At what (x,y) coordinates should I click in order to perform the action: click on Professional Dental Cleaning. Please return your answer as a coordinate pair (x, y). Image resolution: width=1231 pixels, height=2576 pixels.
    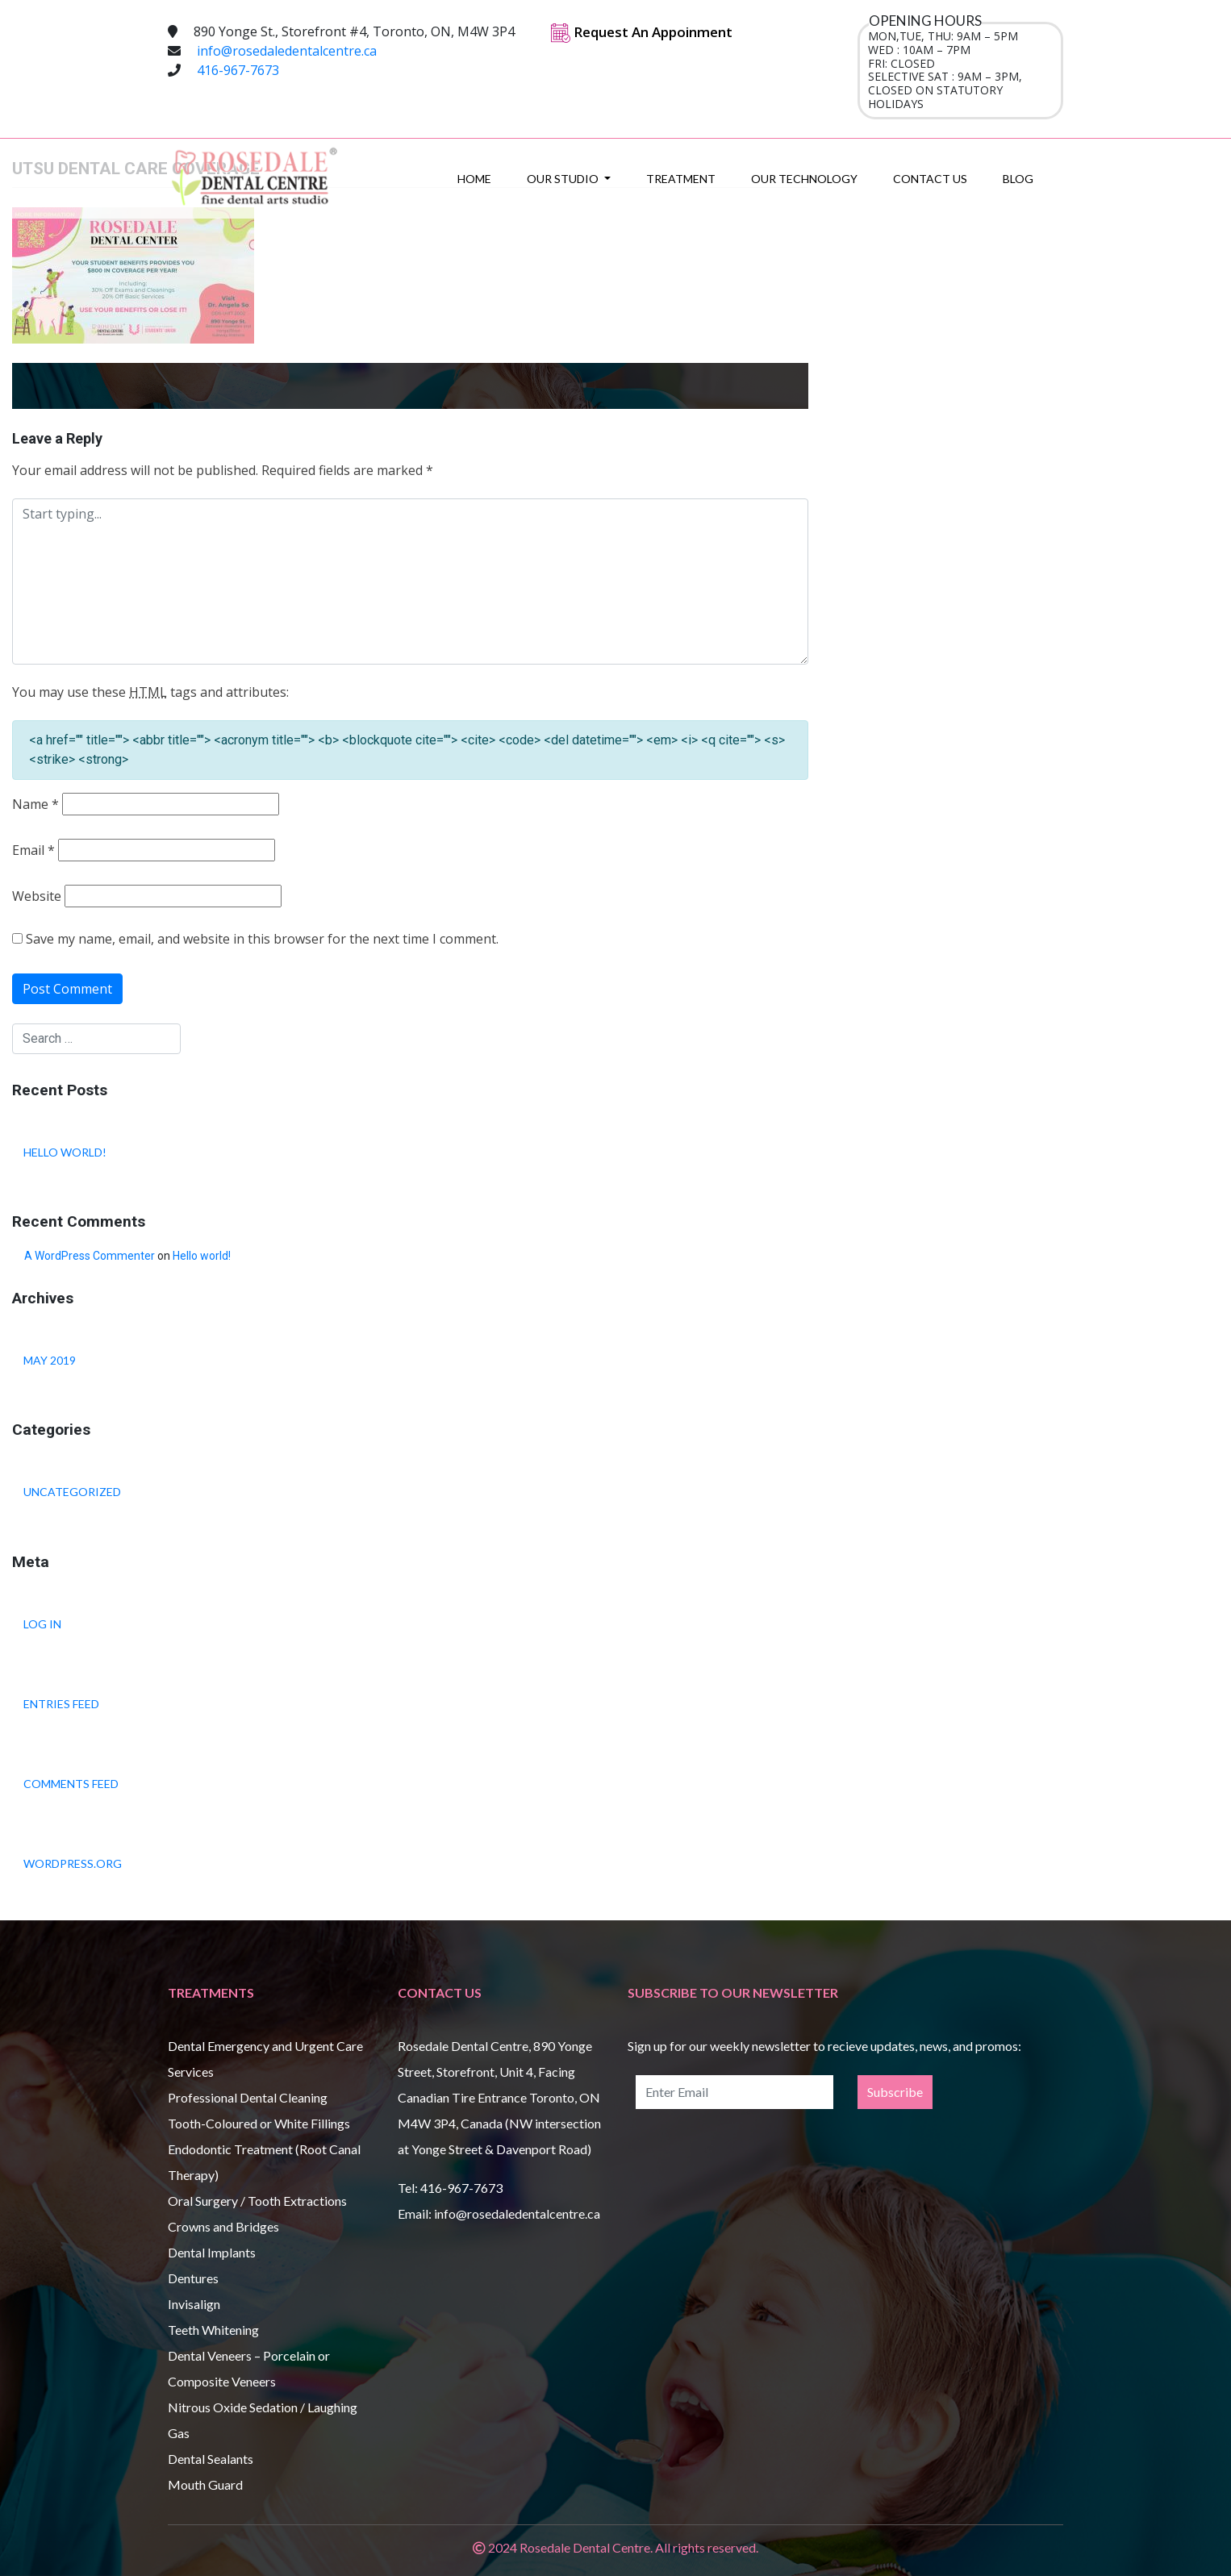
    Looking at the image, I should click on (248, 2097).